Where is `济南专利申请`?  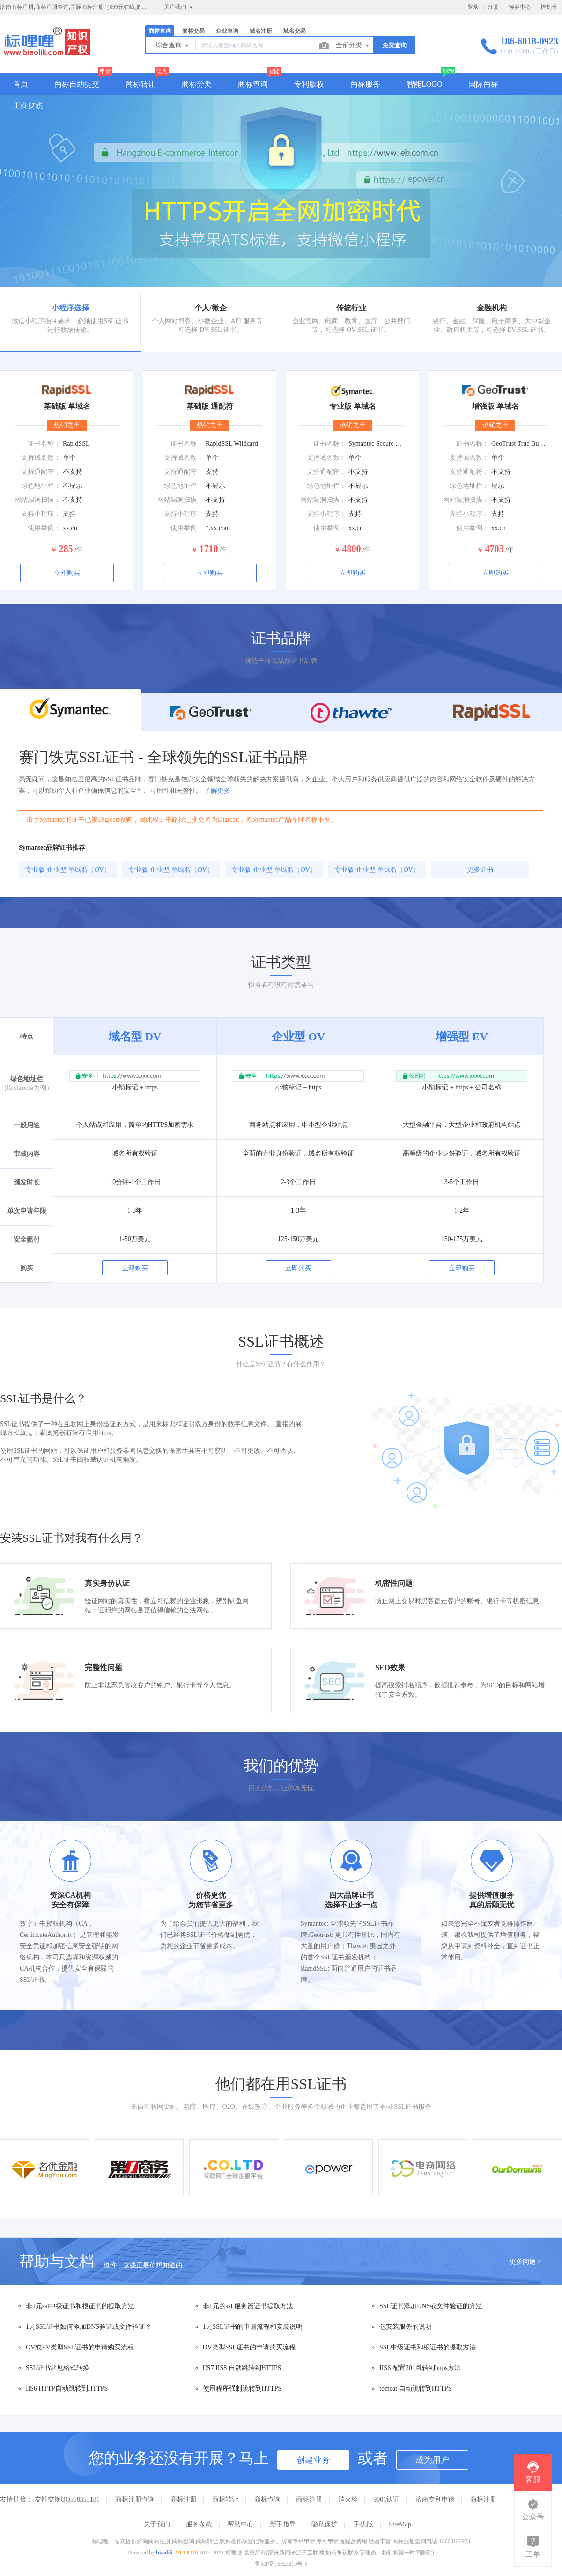 济南专利申请 is located at coordinates (435, 2499).